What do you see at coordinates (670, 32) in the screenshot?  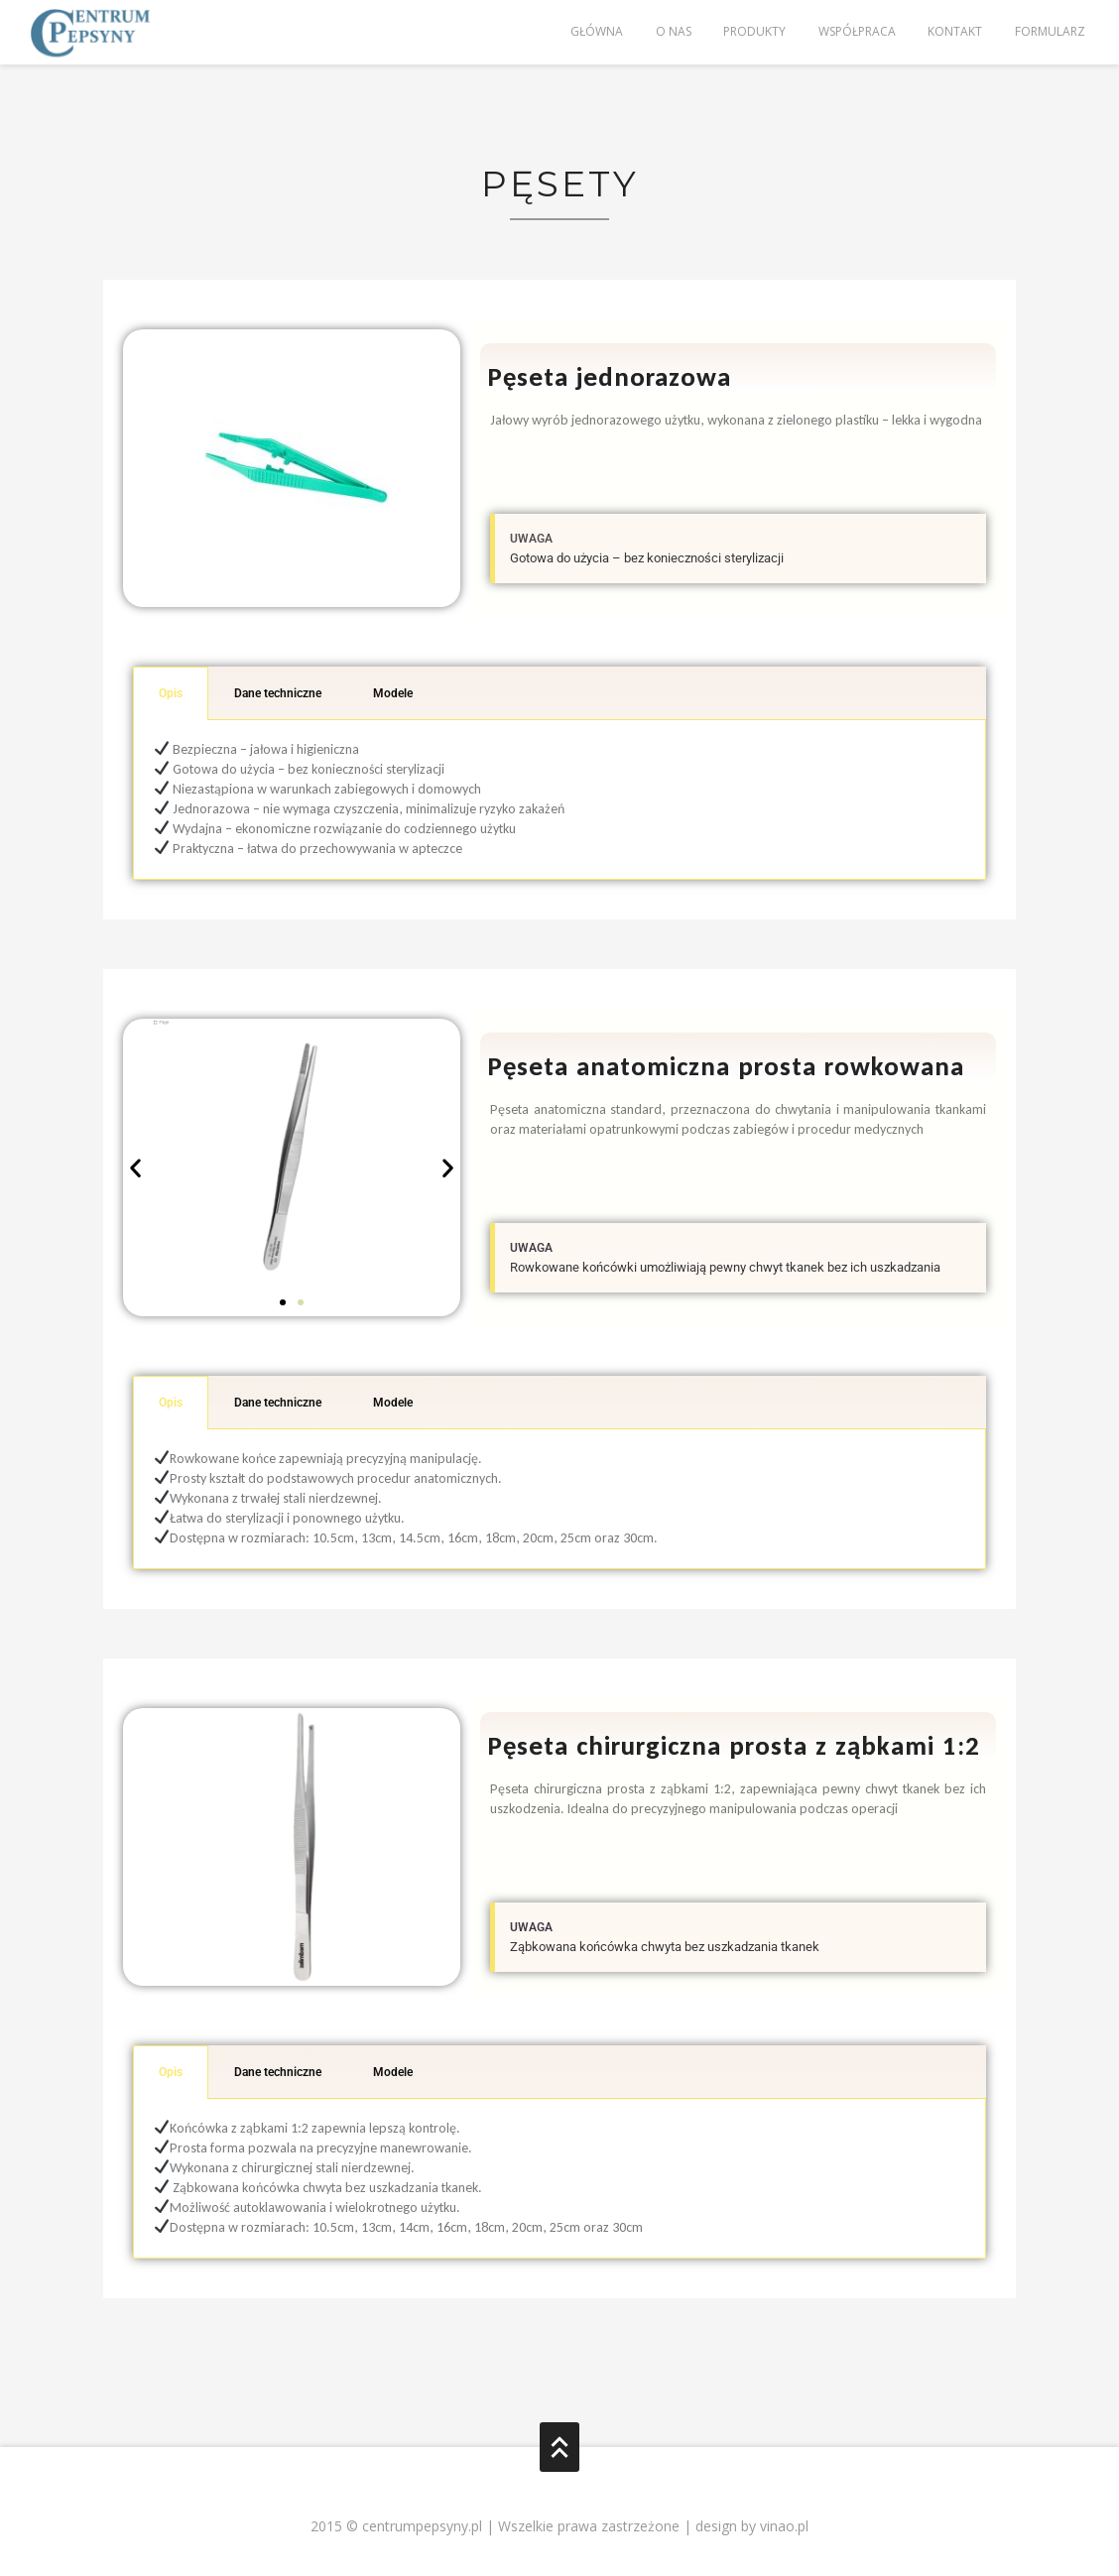 I see `O nas` at bounding box center [670, 32].